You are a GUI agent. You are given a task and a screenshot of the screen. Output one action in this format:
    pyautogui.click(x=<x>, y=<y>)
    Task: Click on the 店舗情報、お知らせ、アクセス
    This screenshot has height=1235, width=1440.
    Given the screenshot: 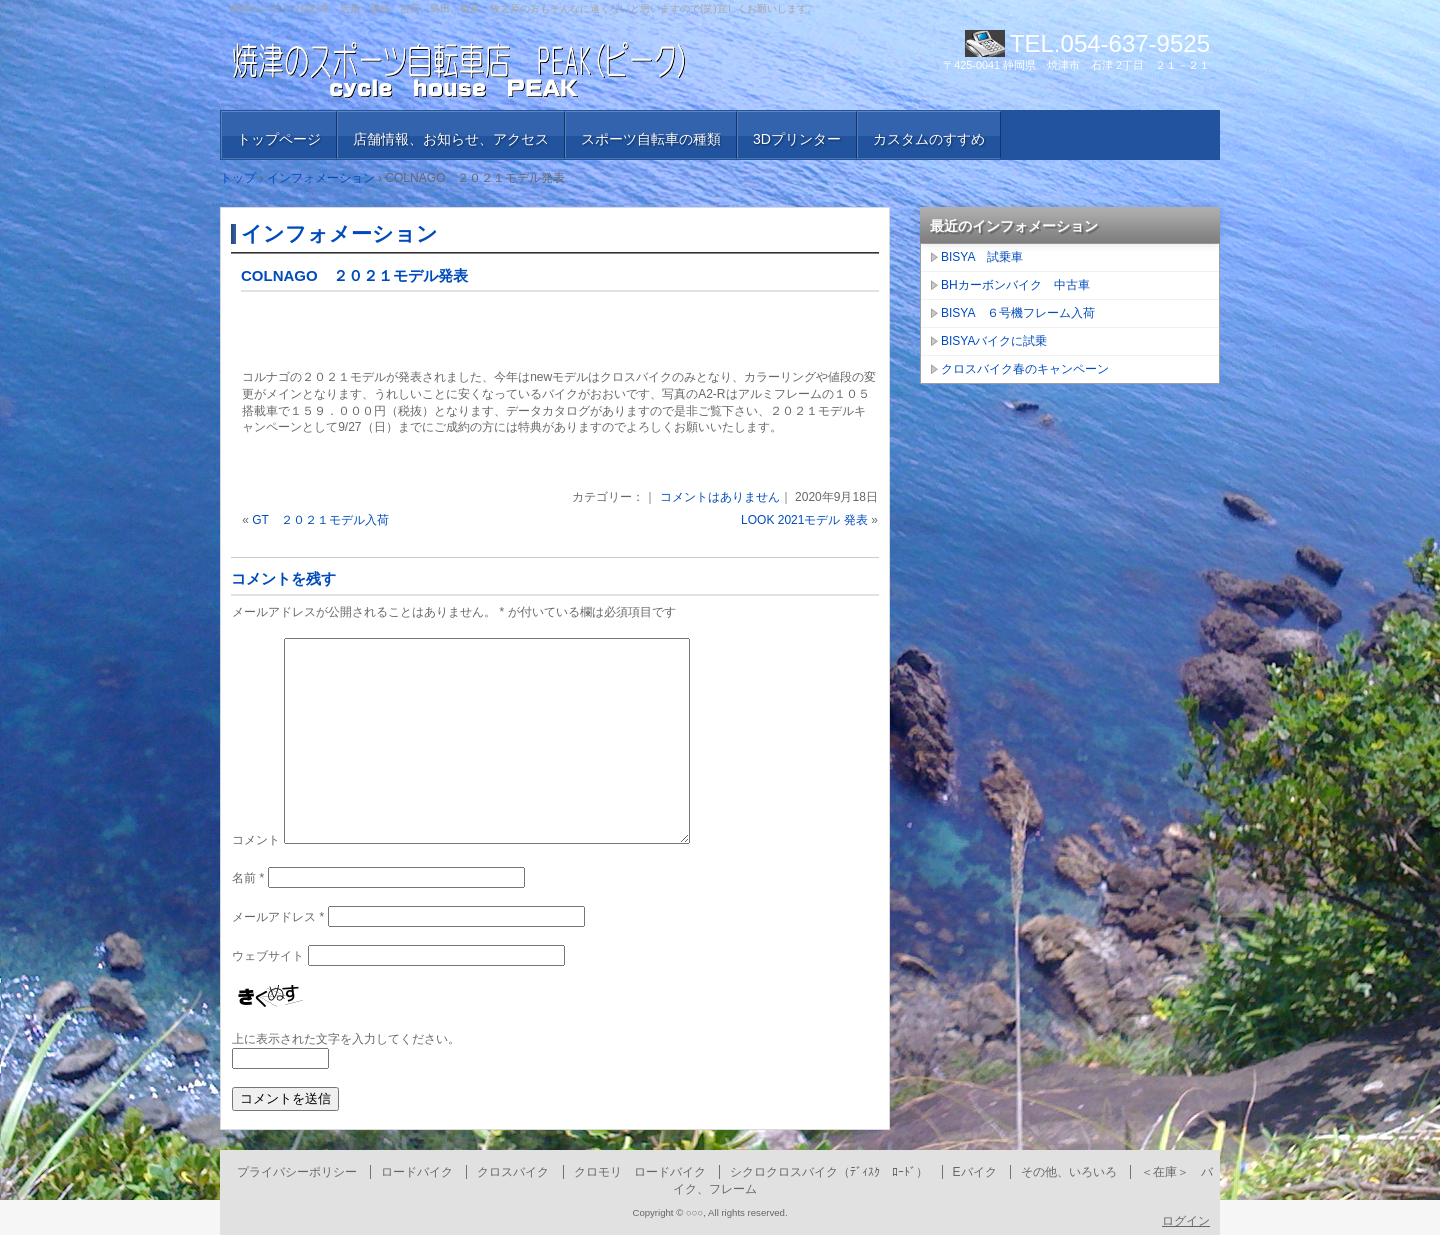 What is the action you would take?
    pyautogui.click(x=451, y=139)
    